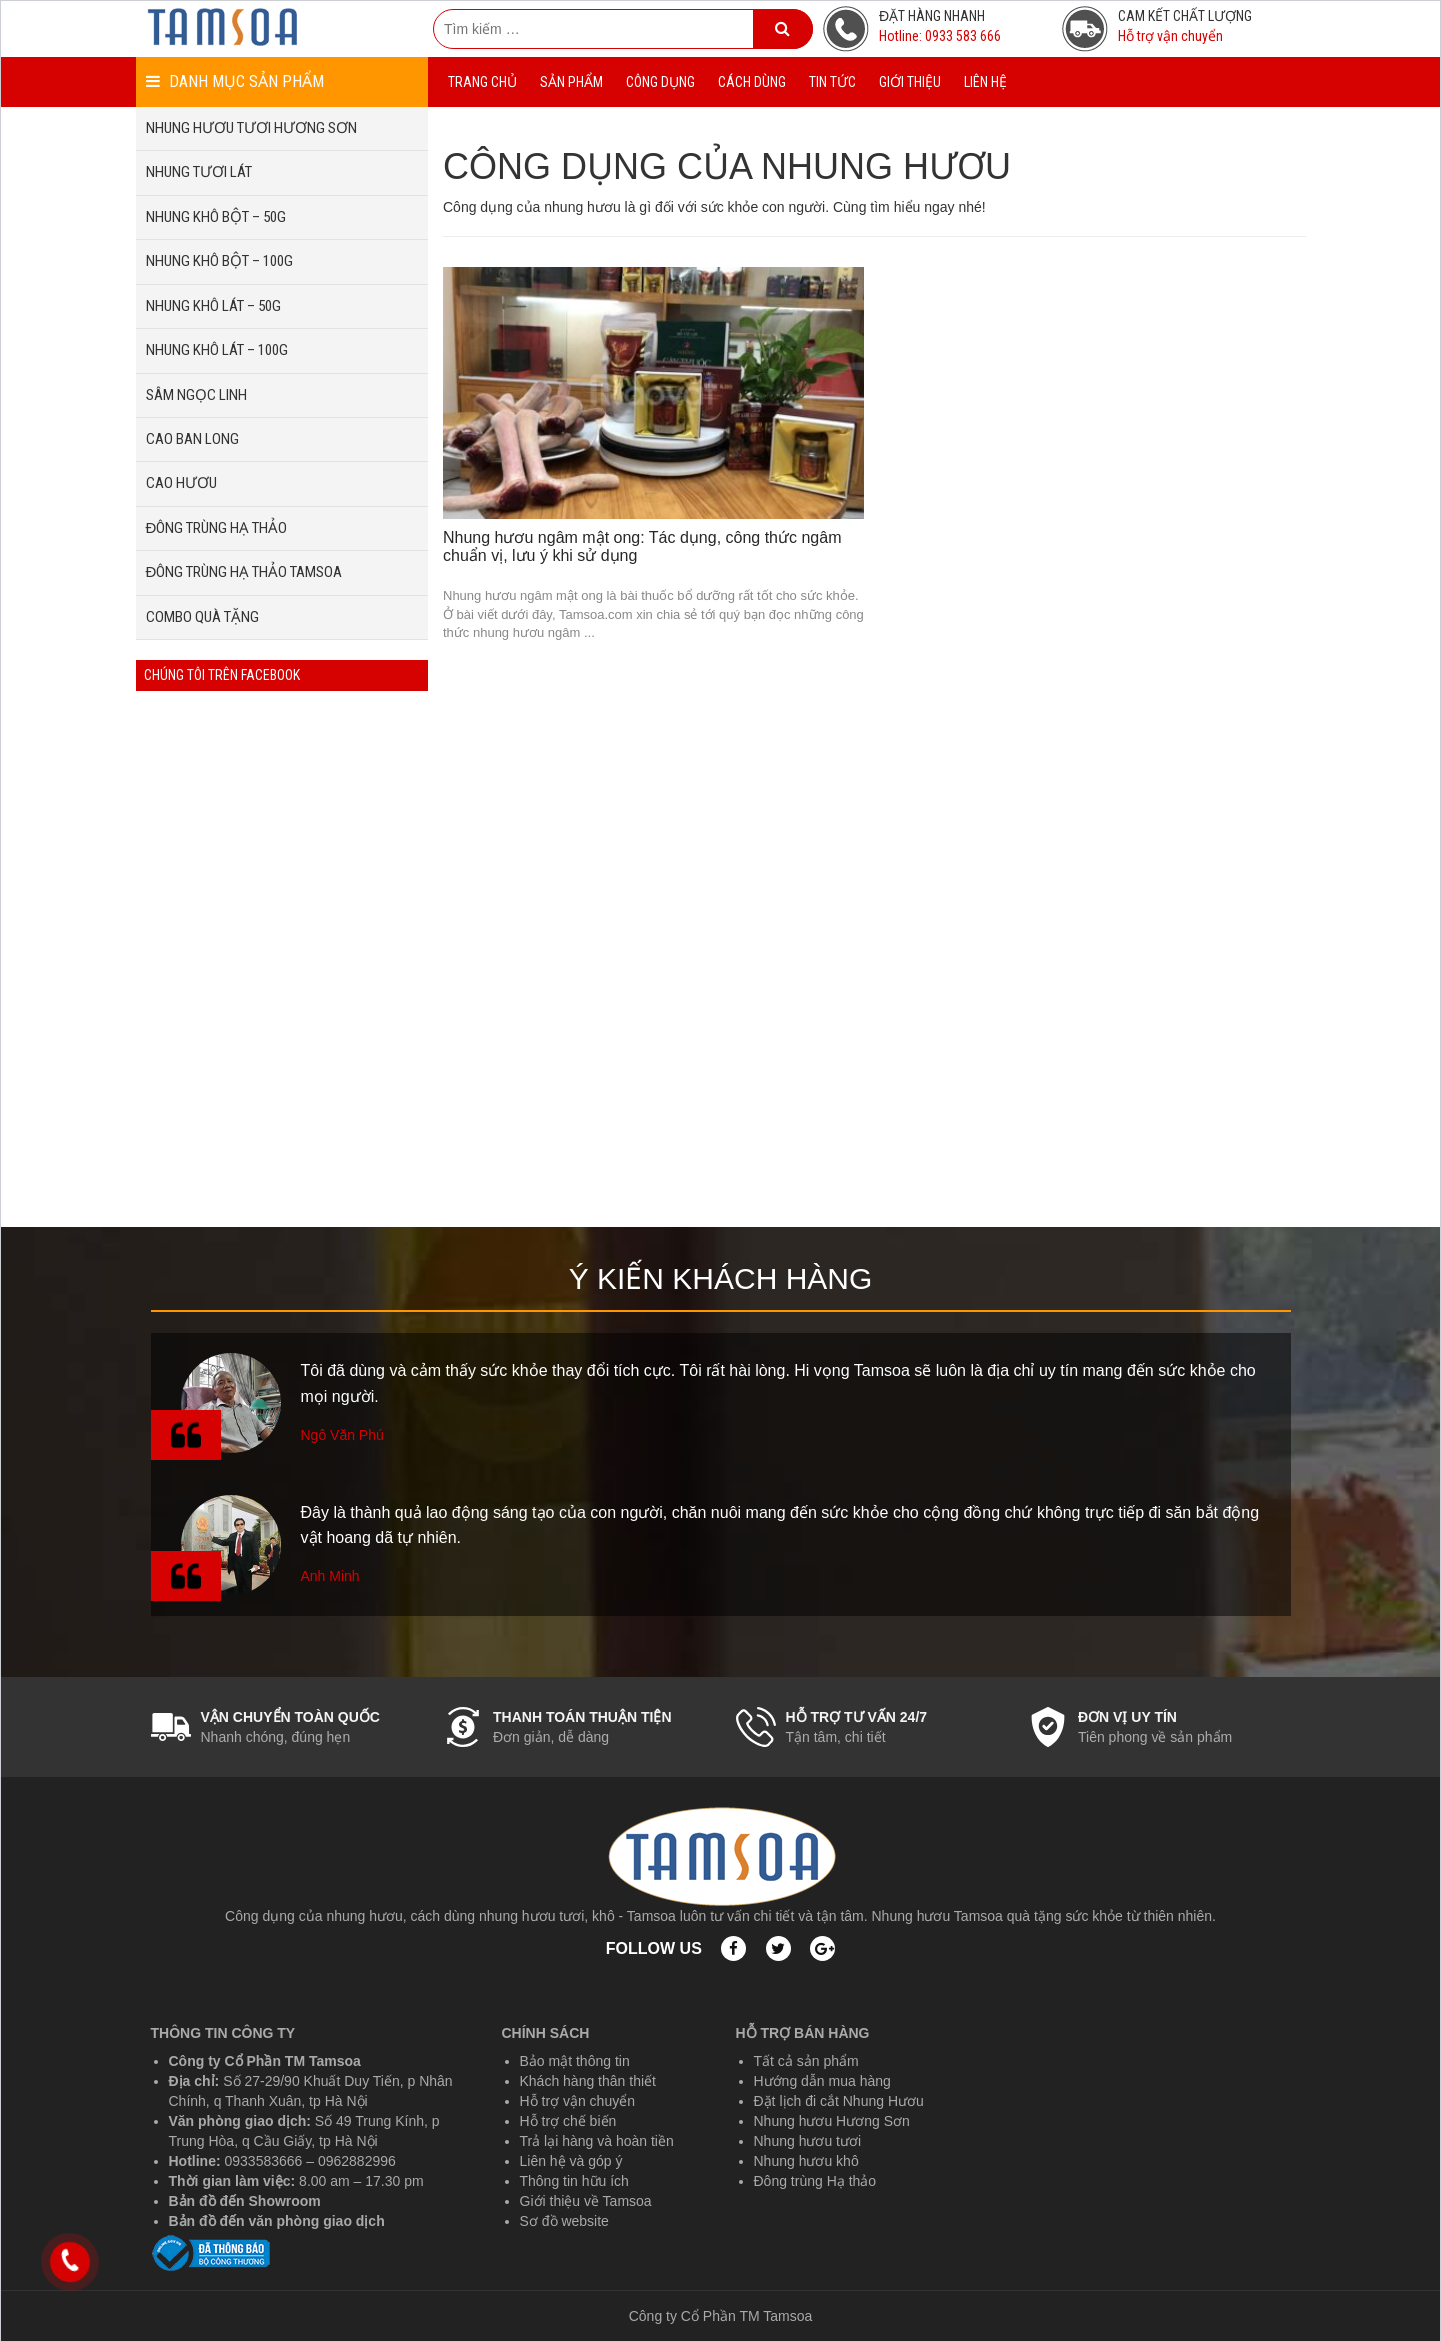 The image size is (1441, 2342). I want to click on Hỗ trợ vận chuyển, so click(1170, 36).